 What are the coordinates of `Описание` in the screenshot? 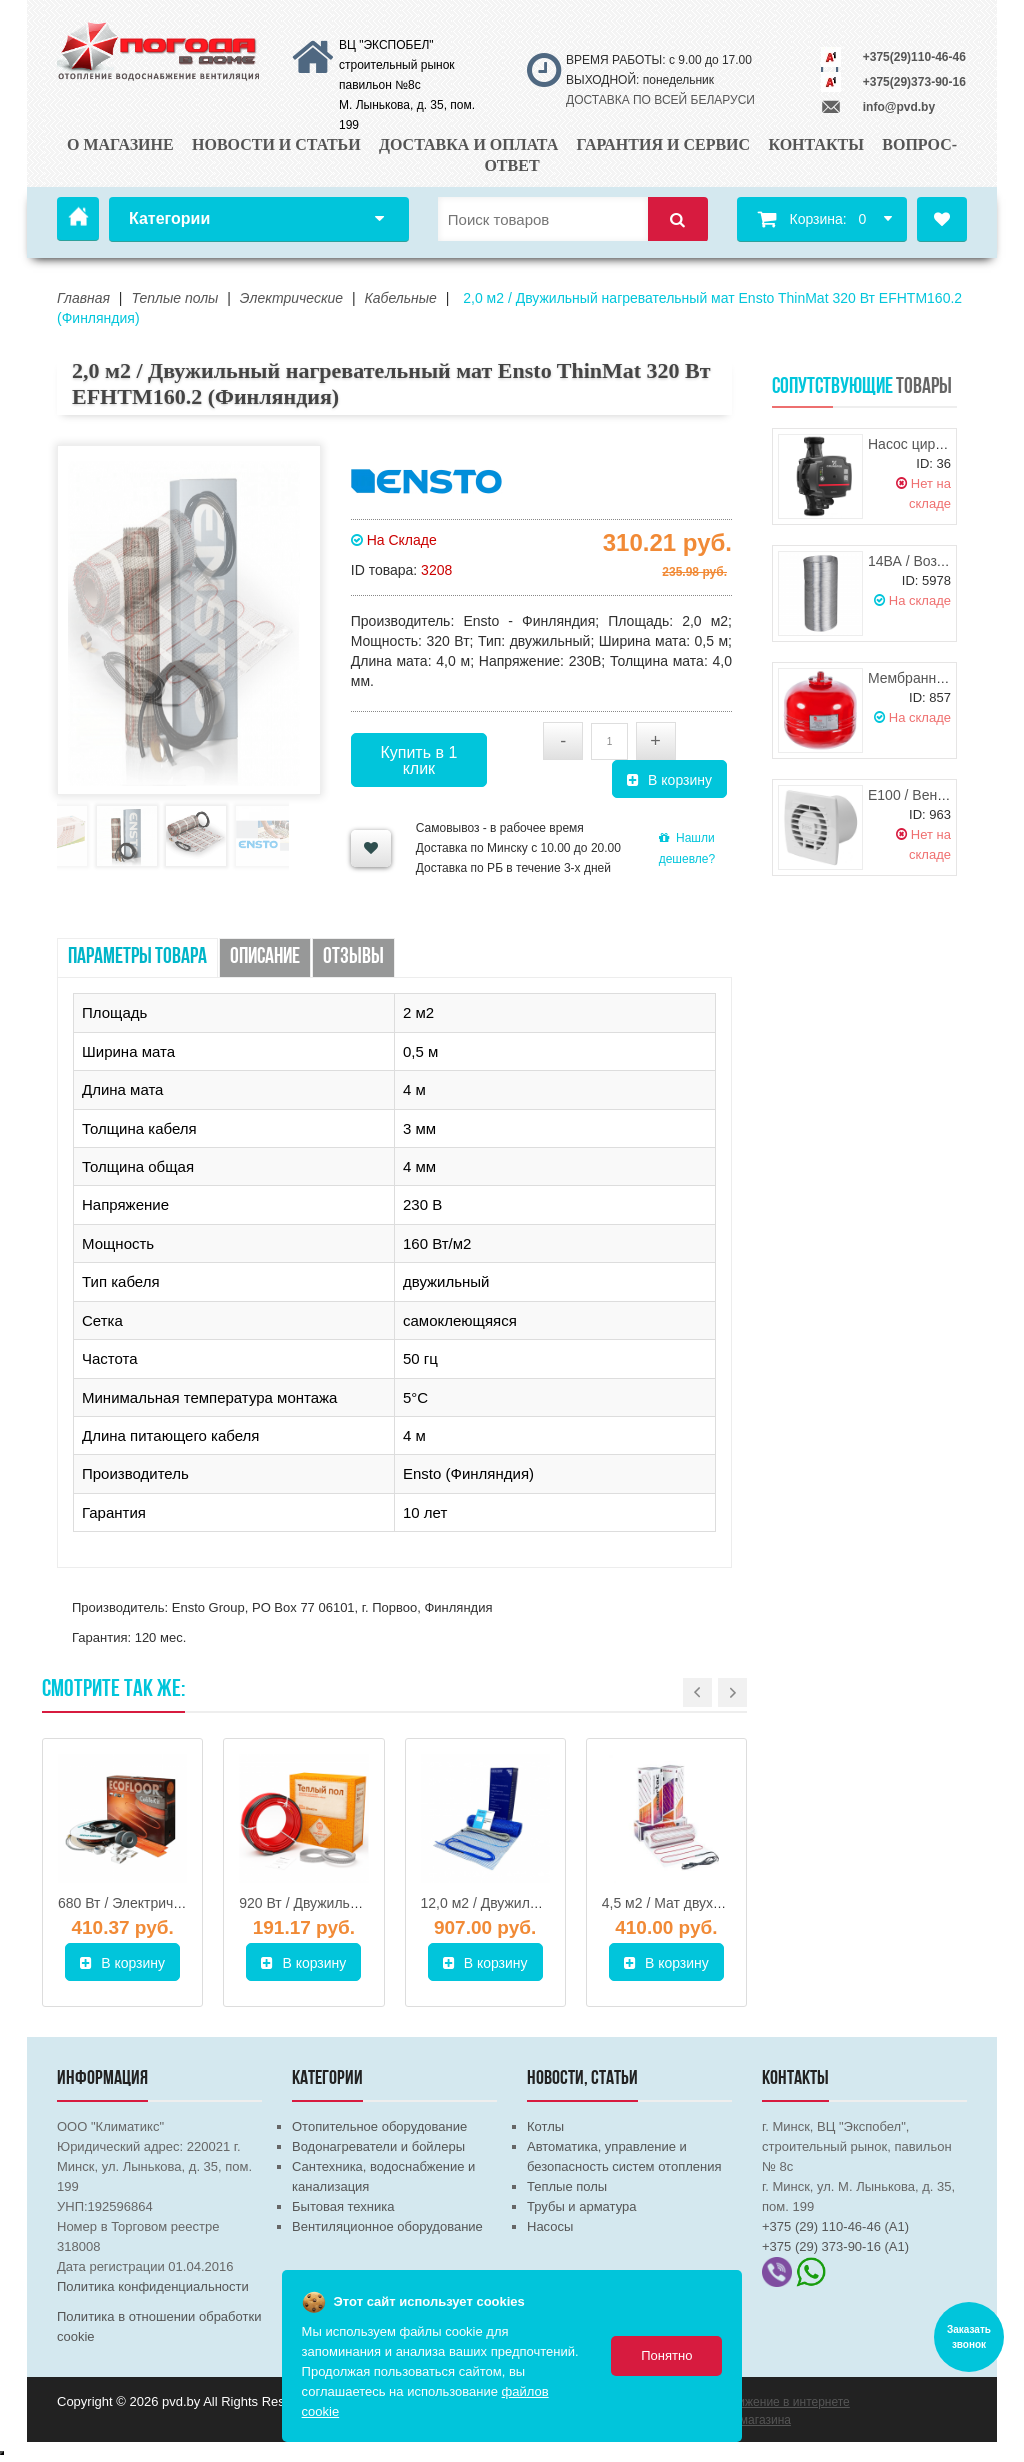 It's located at (265, 957).